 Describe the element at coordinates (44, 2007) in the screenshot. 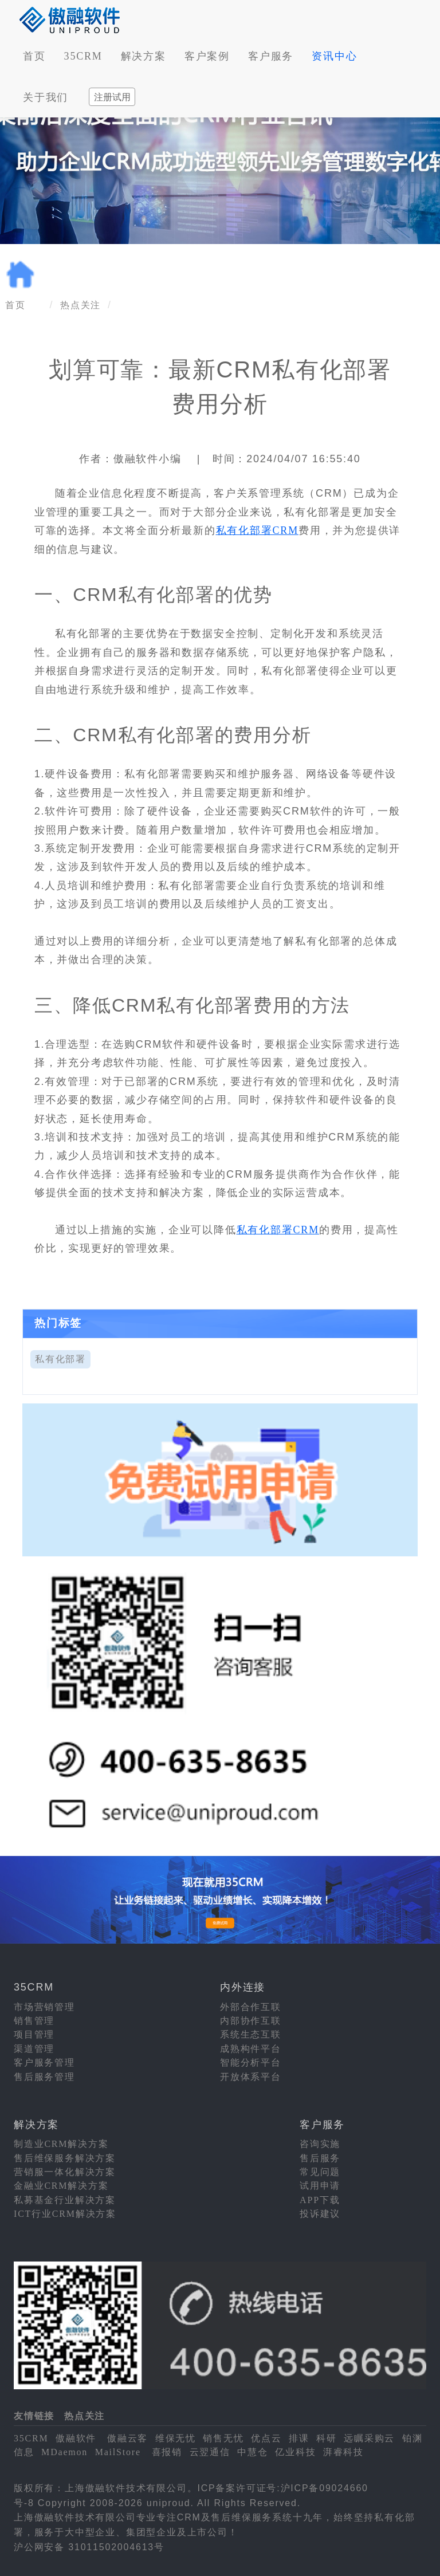

I see `市场营销管理` at that location.